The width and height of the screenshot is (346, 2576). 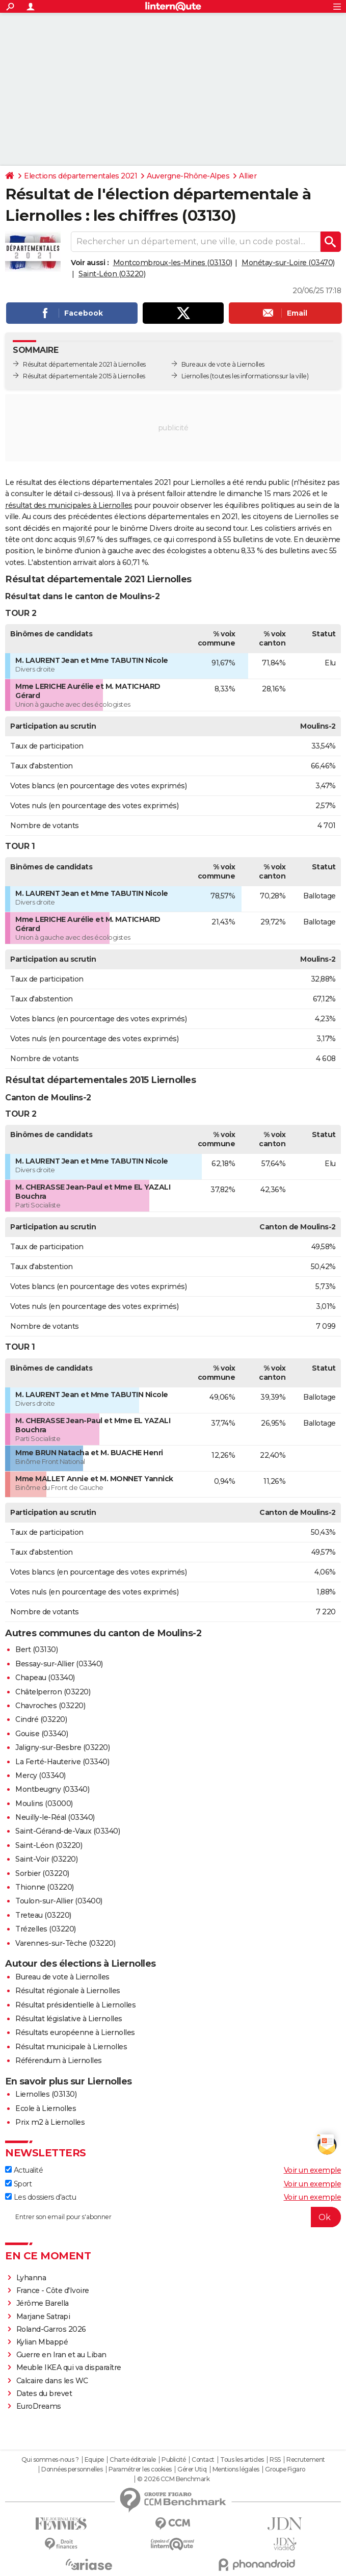 What do you see at coordinates (40, 1775) in the screenshot?
I see `Mercy (03340)` at bounding box center [40, 1775].